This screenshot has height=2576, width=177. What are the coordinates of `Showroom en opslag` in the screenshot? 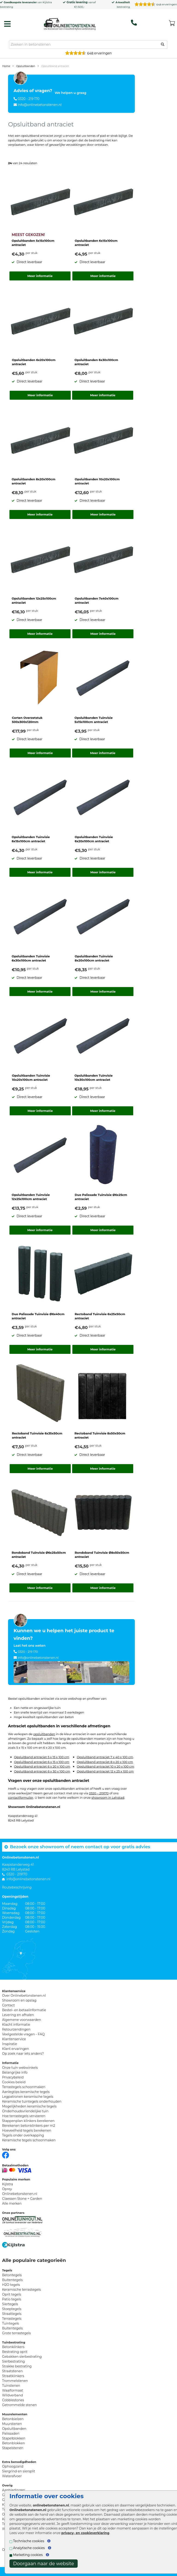 It's located at (19, 2000).